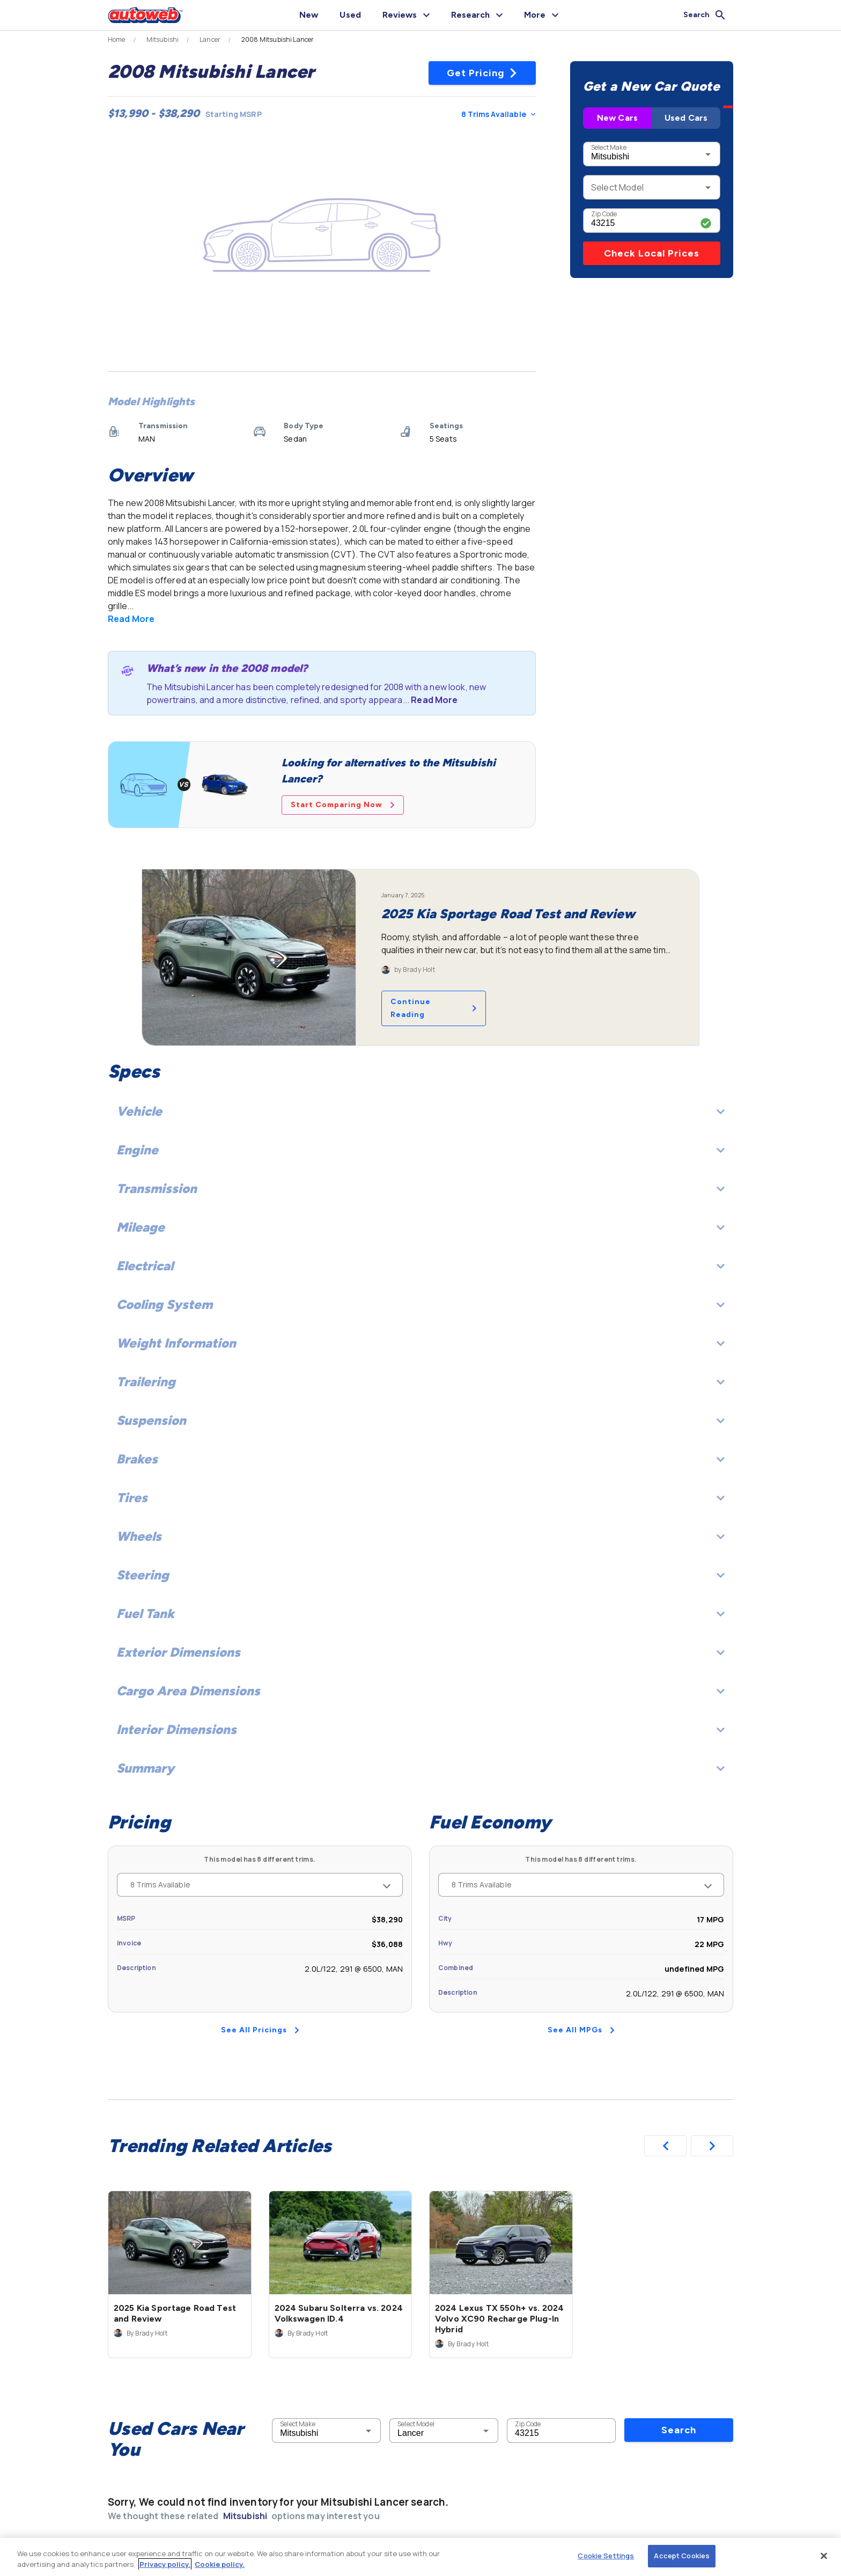 The height and width of the screenshot is (2576, 841). What do you see at coordinates (420, 2557) in the screenshot?
I see `[region]` at bounding box center [420, 2557].